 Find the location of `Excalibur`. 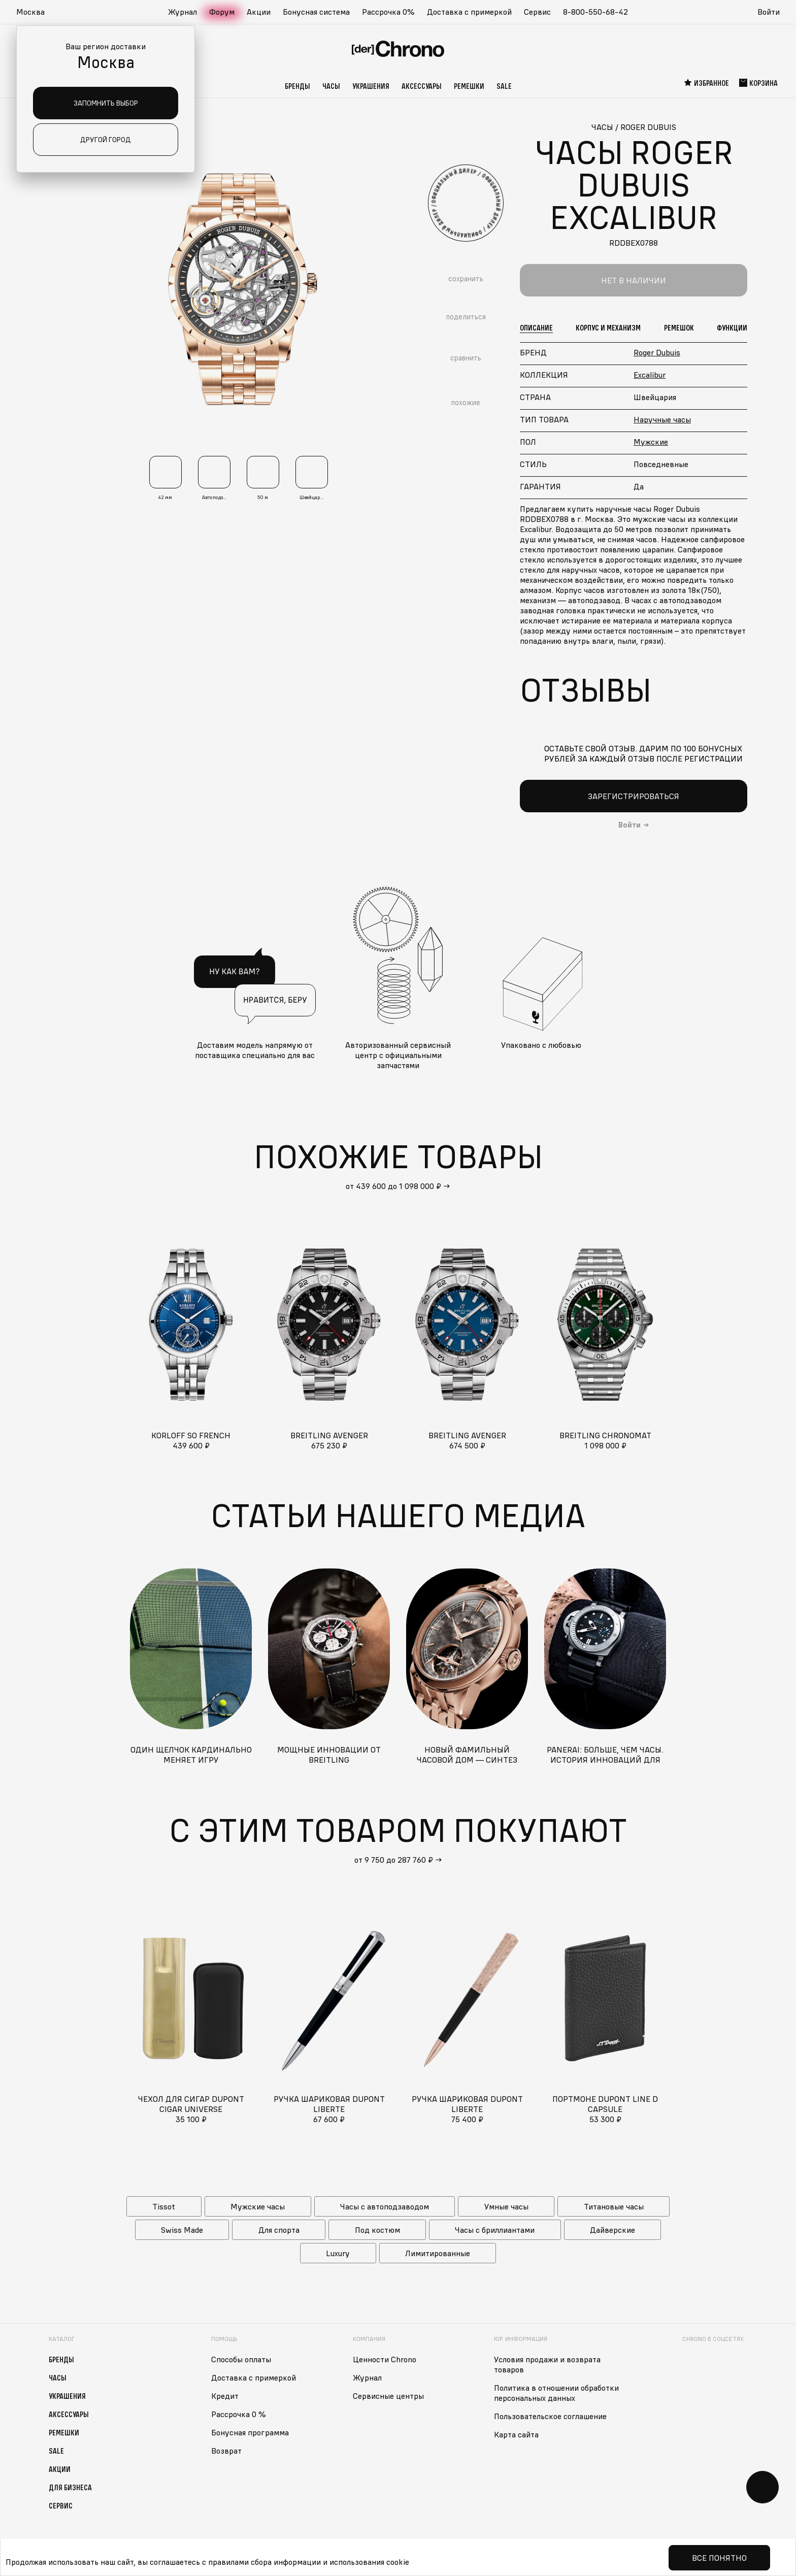

Excalibur is located at coordinates (650, 375).